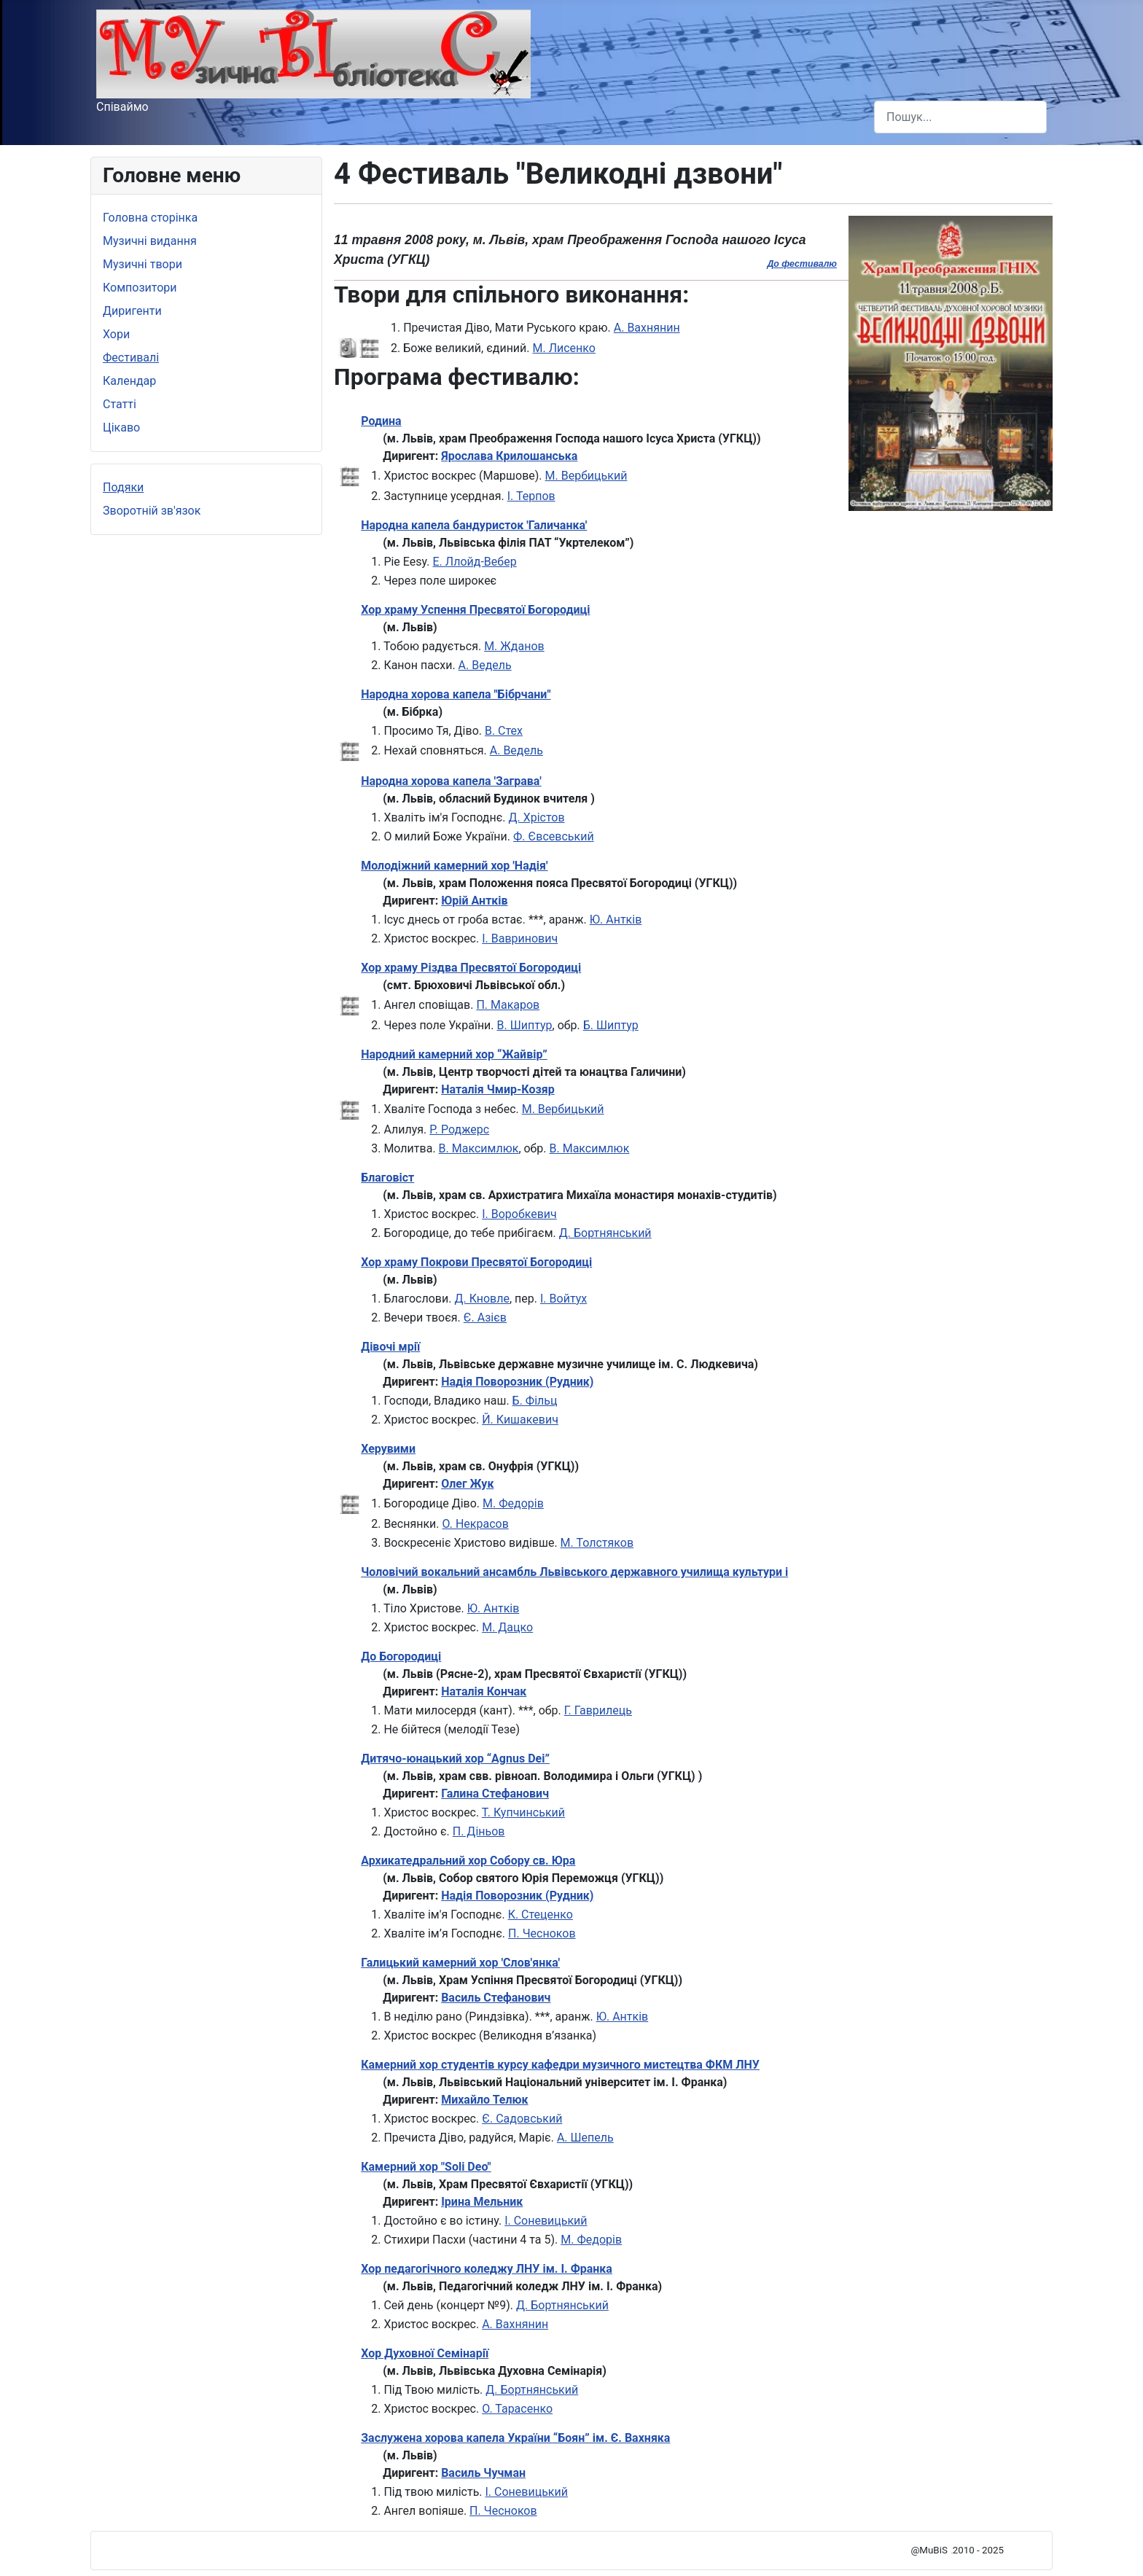 The image size is (1143, 2576). I want to click on Народна хорова капела 'Заграва', so click(451, 781).